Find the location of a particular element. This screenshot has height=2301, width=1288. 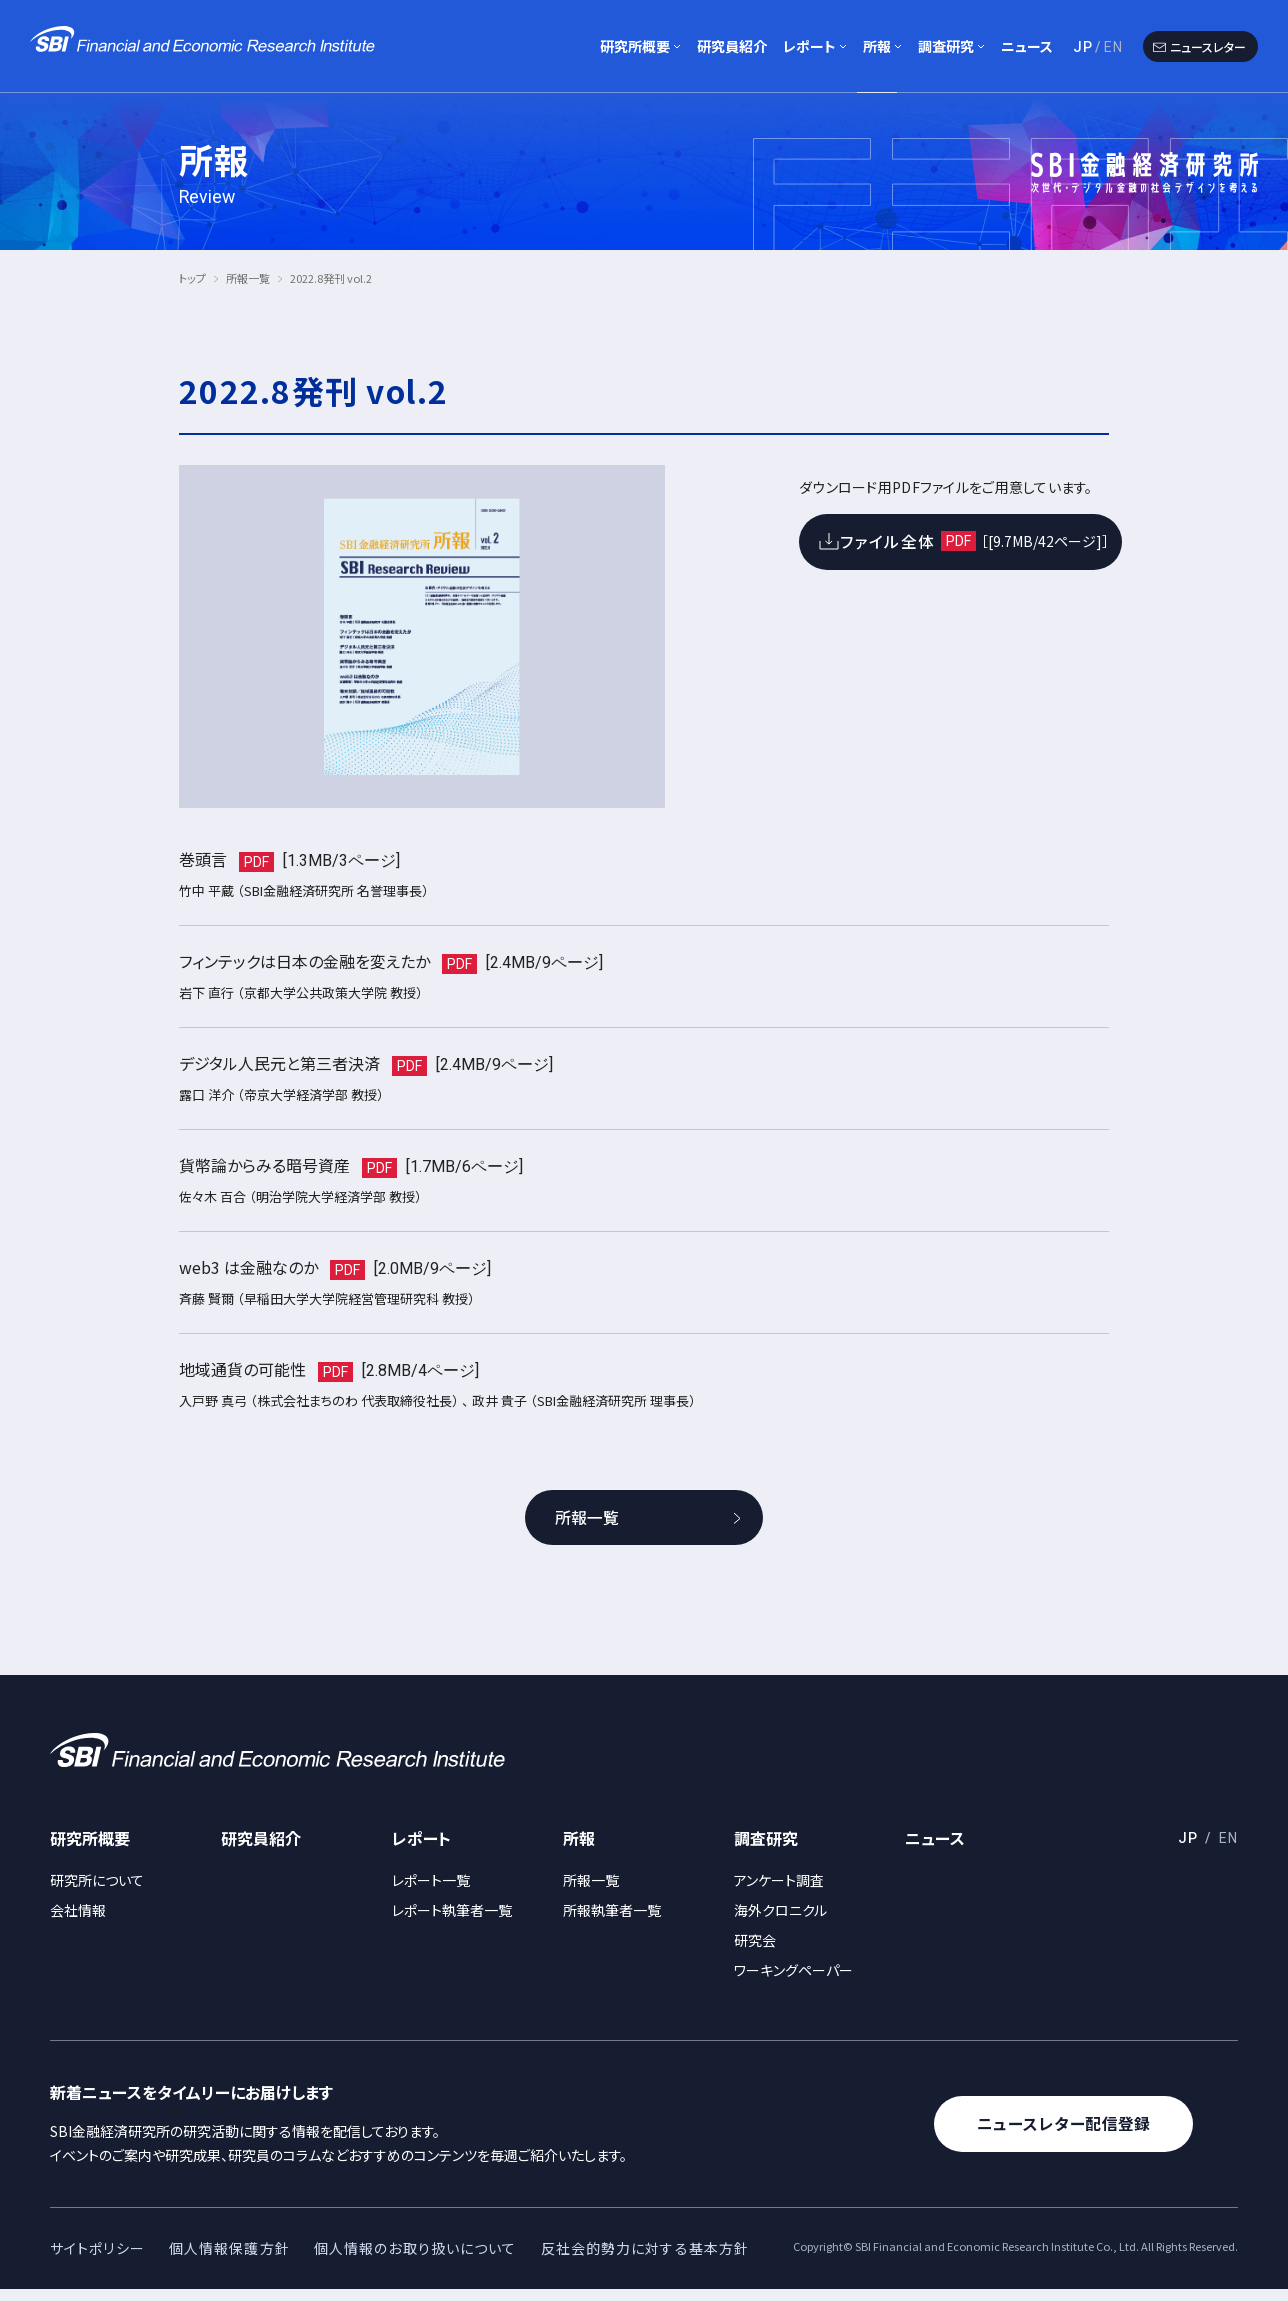

ニュースレター配信登録 is located at coordinates (1067, 2136).